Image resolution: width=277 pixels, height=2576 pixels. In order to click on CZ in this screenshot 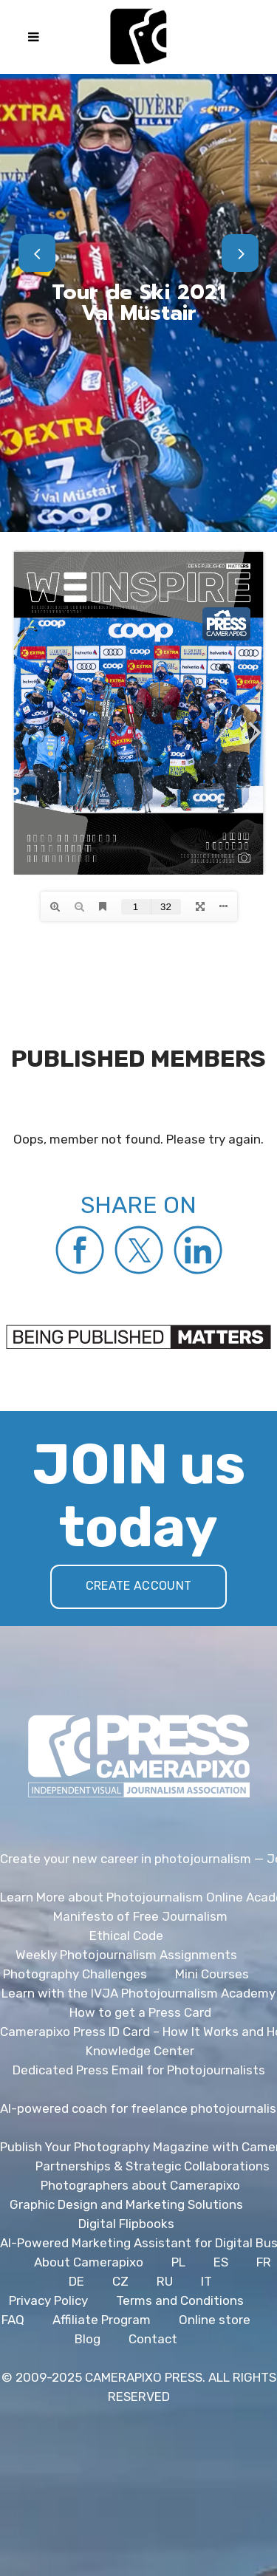, I will do `click(120, 2281)`.